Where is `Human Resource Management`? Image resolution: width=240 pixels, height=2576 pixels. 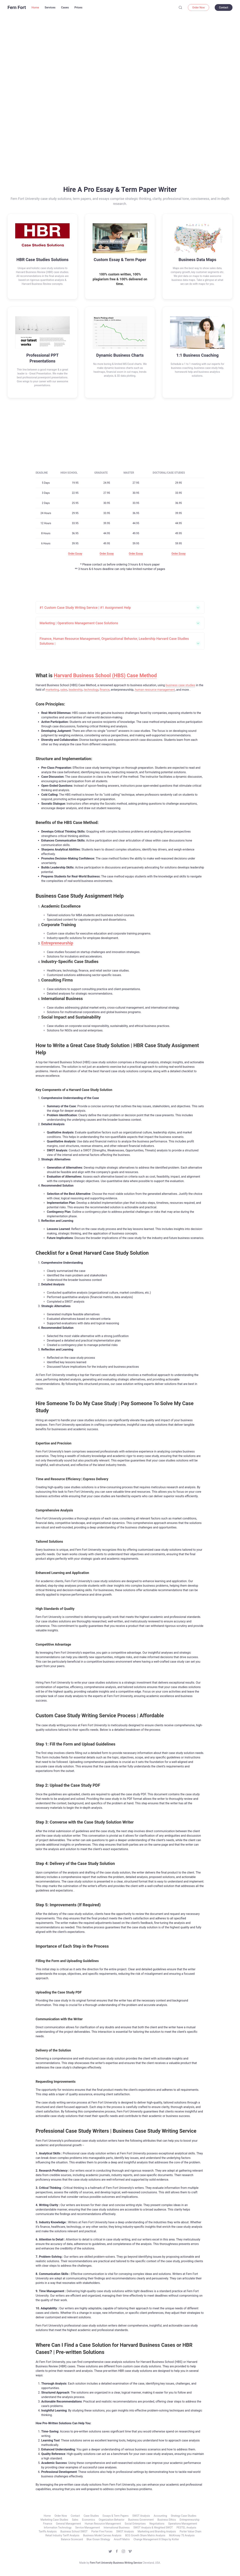 Human Resource Management is located at coordinates (103, 2523).